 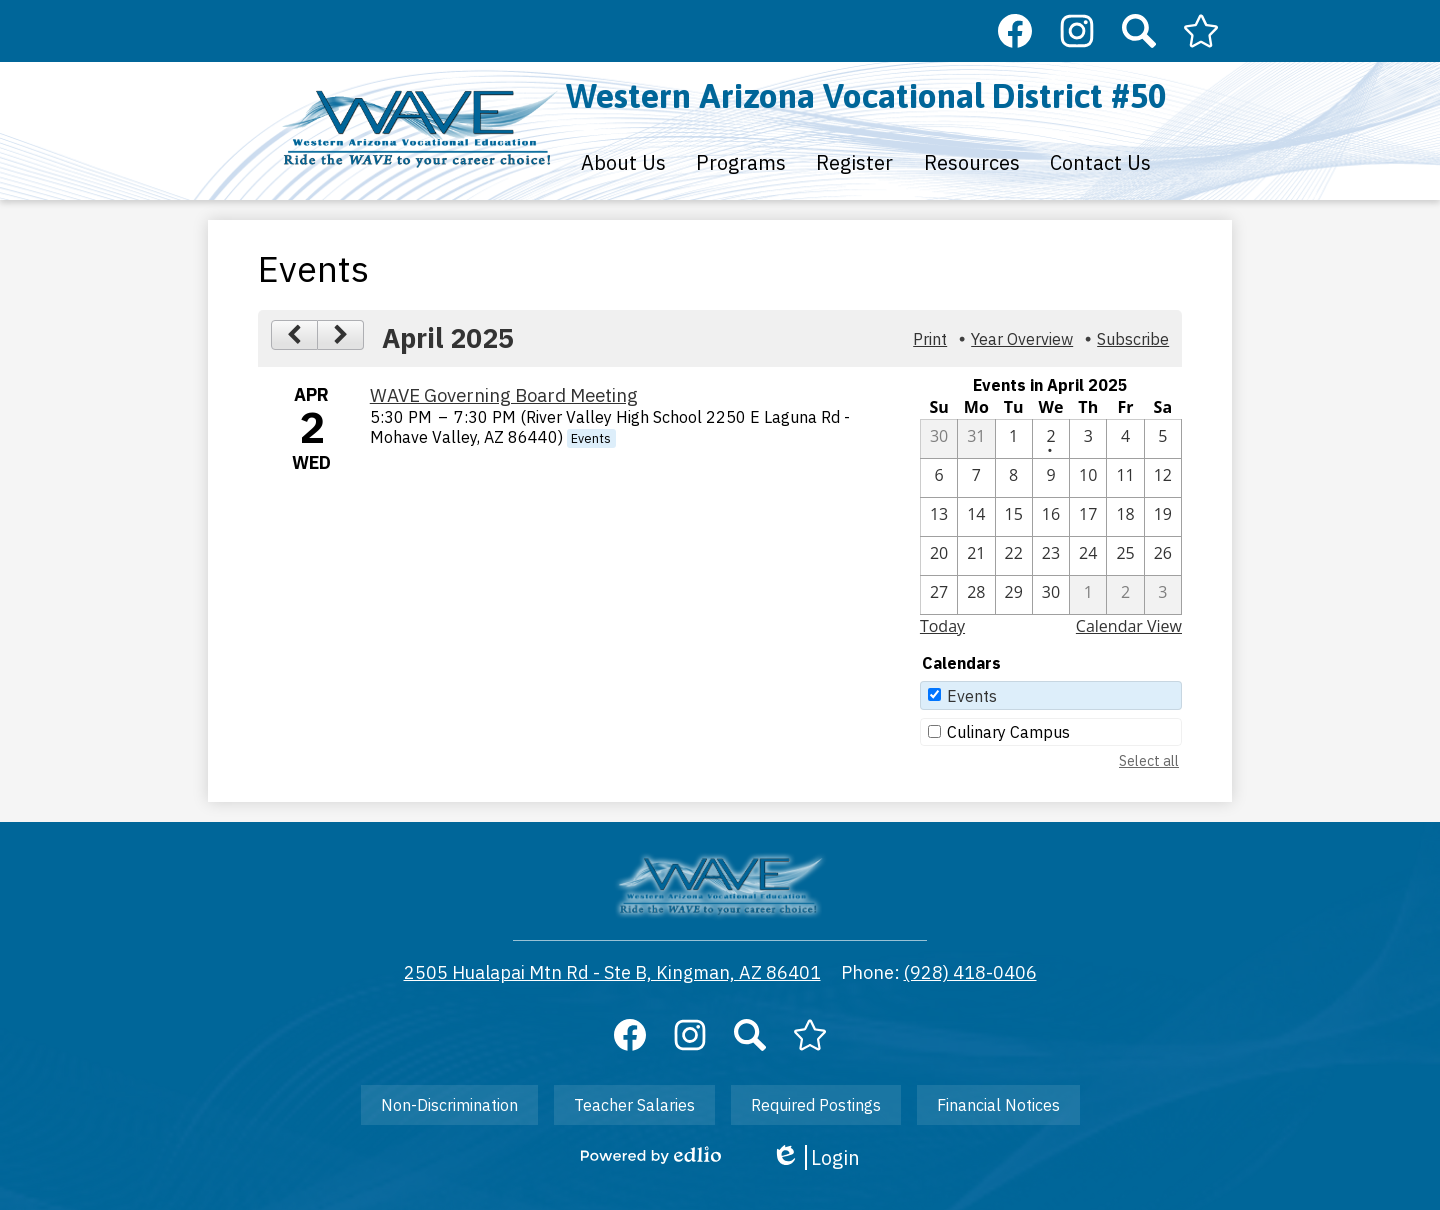 What do you see at coordinates (1014, 517) in the screenshot?
I see `[4 / 15]` at bounding box center [1014, 517].